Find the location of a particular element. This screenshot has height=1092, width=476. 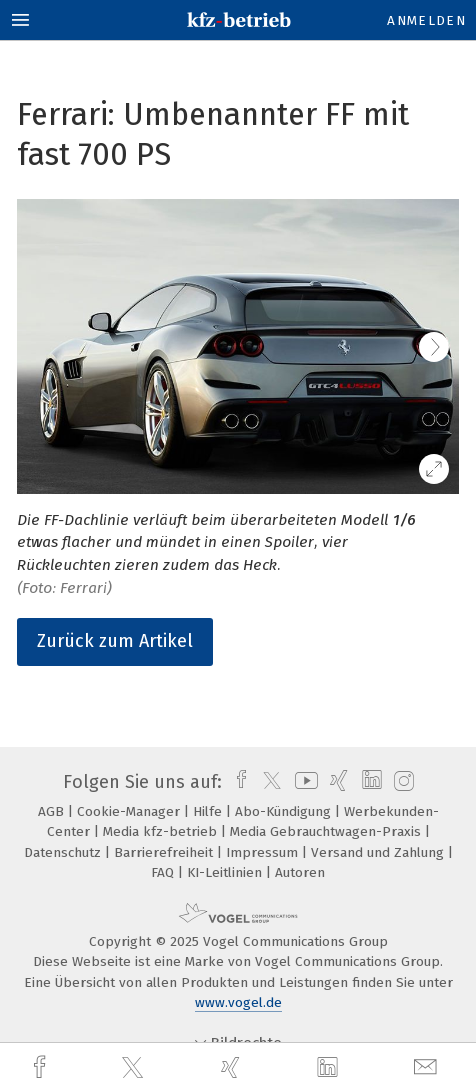

Versand und Zahlung is located at coordinates (379, 852).